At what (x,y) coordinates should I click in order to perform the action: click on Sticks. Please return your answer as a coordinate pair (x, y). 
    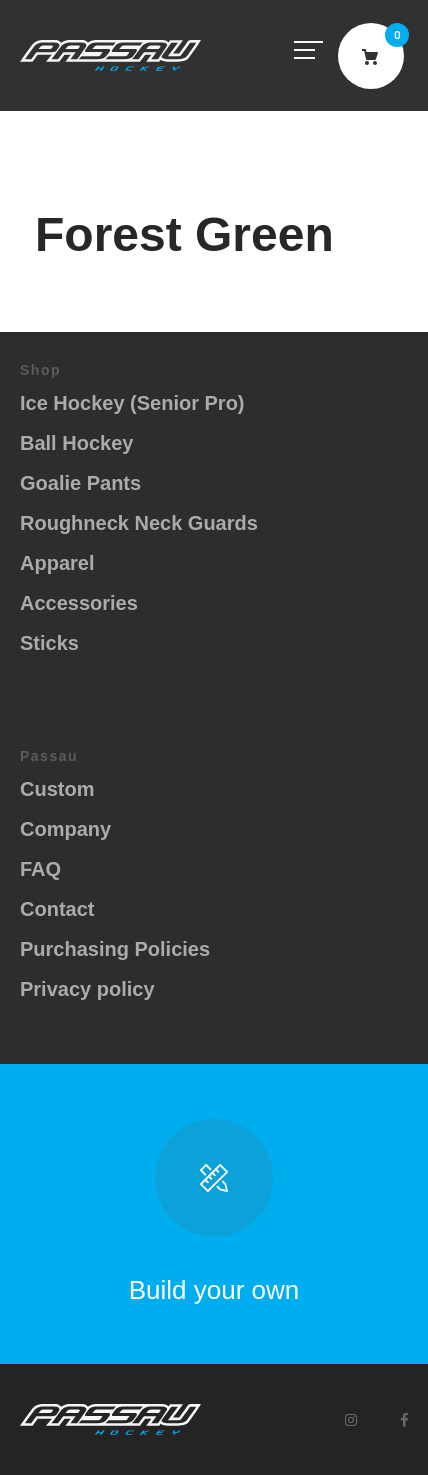
    Looking at the image, I should click on (49, 643).